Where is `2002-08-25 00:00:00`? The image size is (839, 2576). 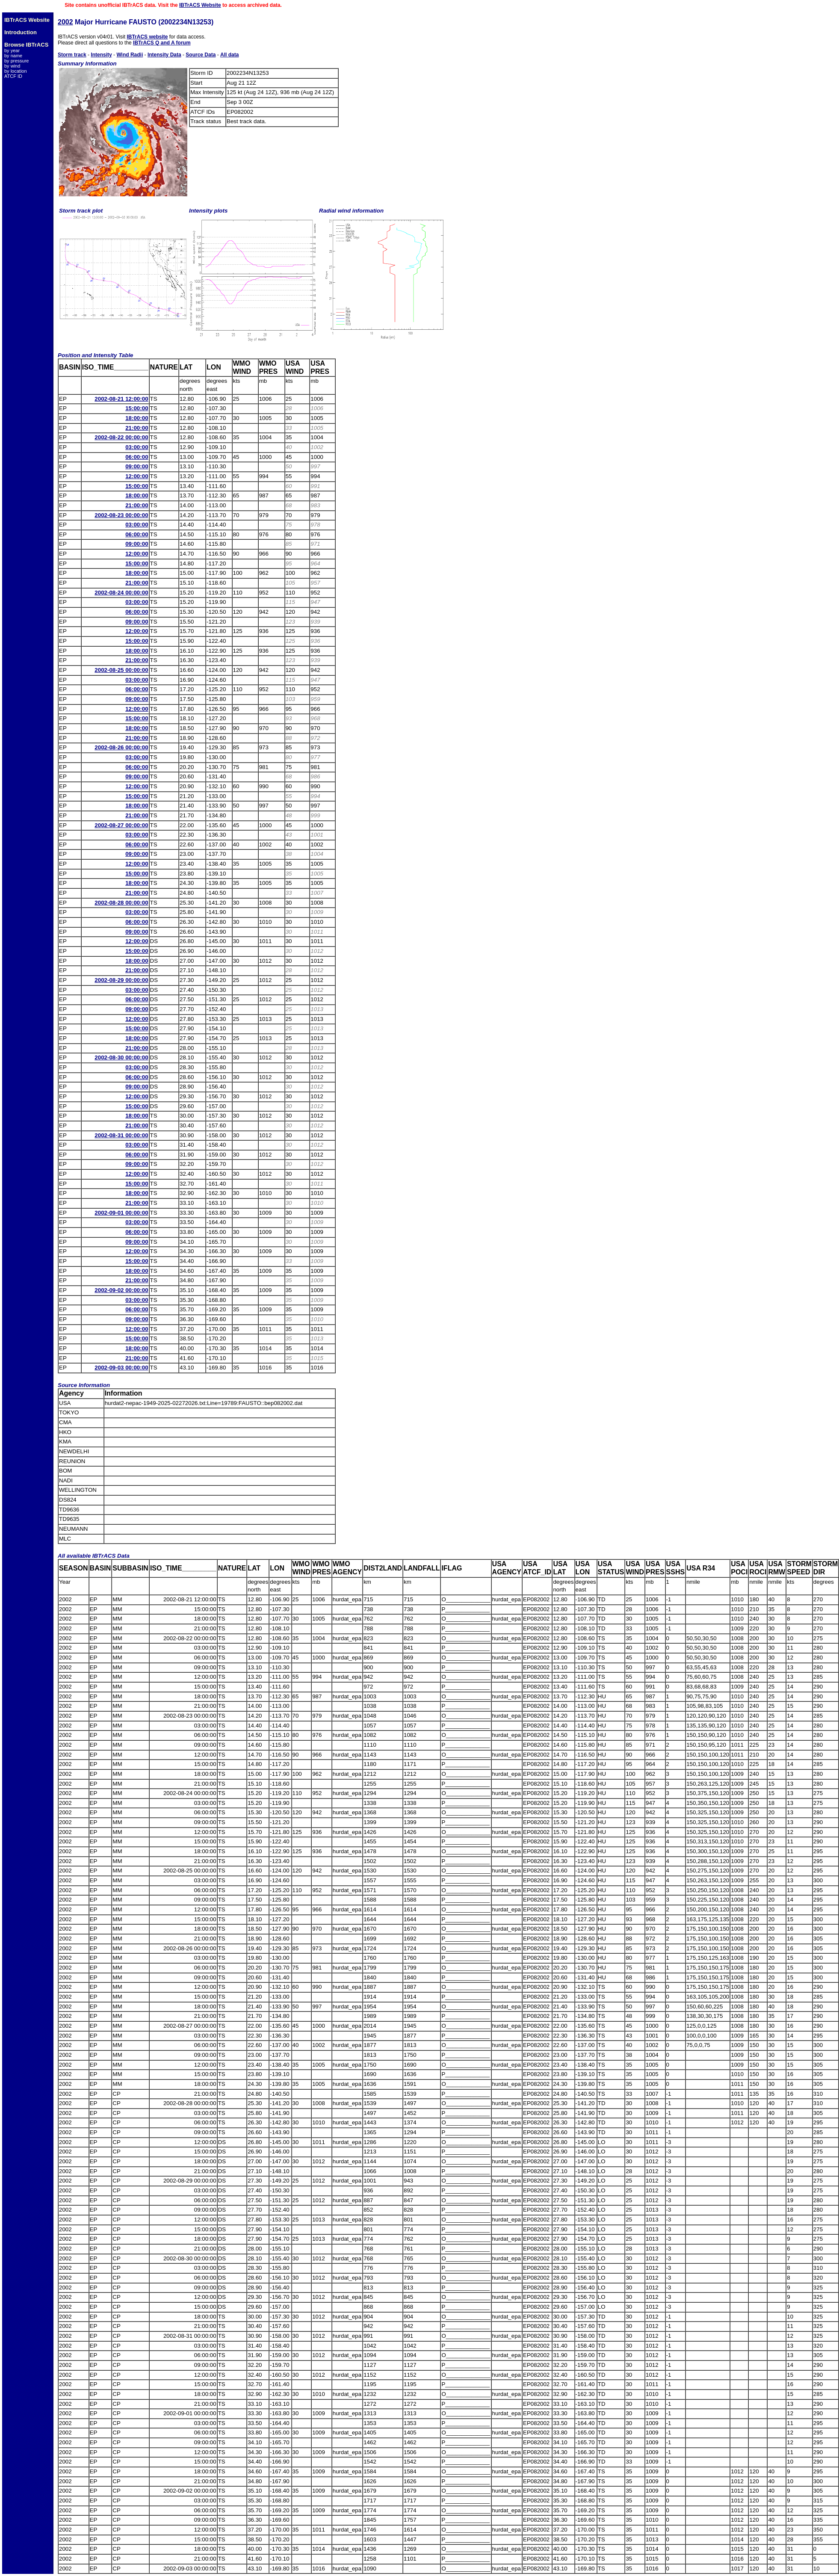 2002-08-25 00:00:00 is located at coordinates (121, 670).